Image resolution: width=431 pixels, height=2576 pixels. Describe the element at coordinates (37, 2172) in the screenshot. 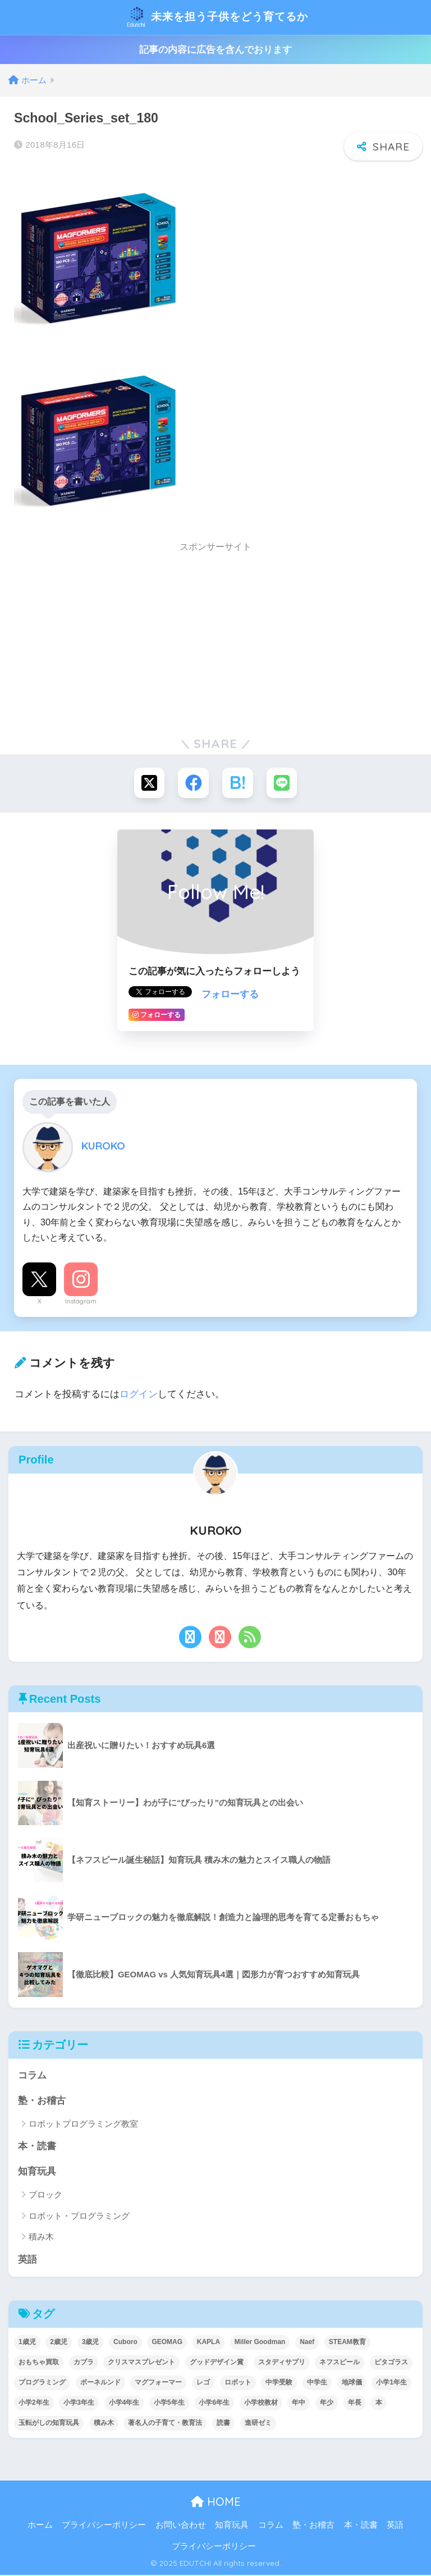

I see `知育玩具` at that location.